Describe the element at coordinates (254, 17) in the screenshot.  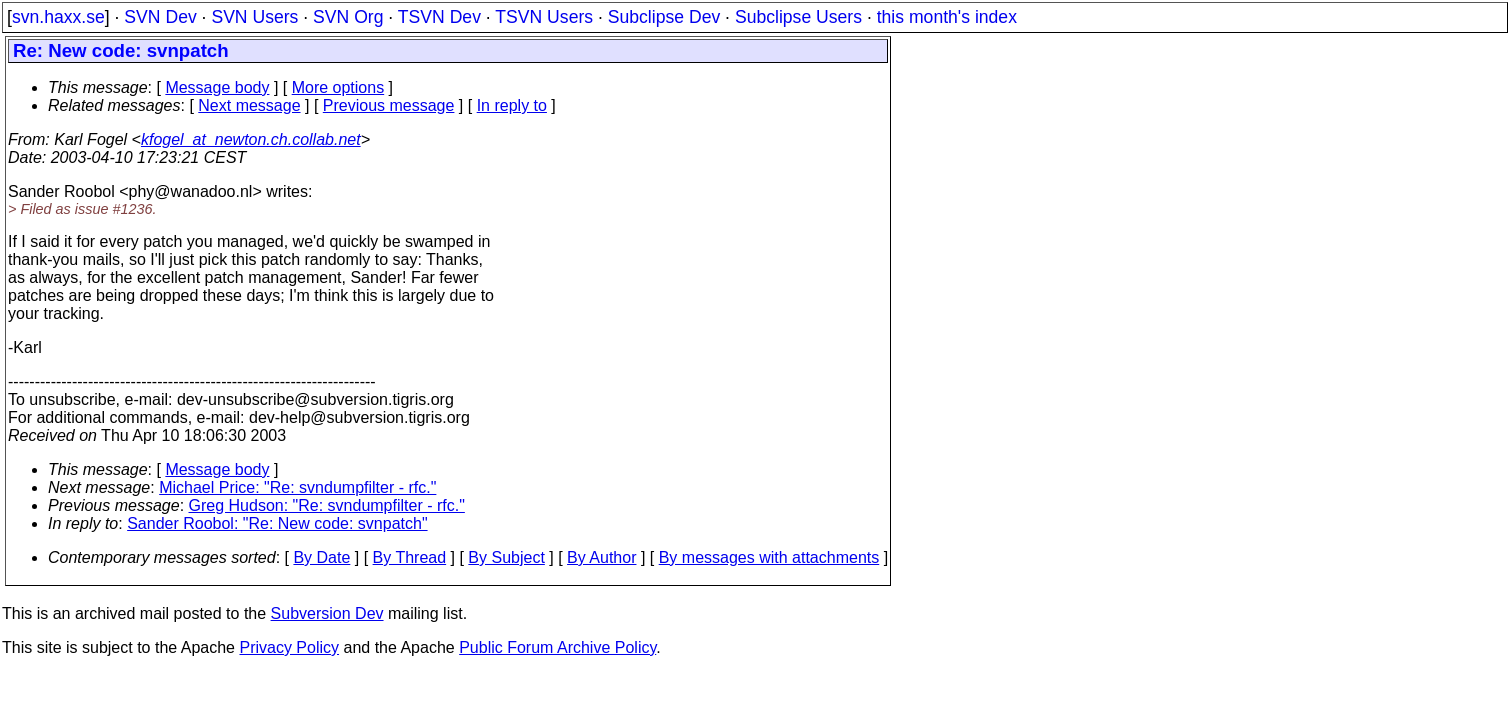
I see `SVN Users` at that location.